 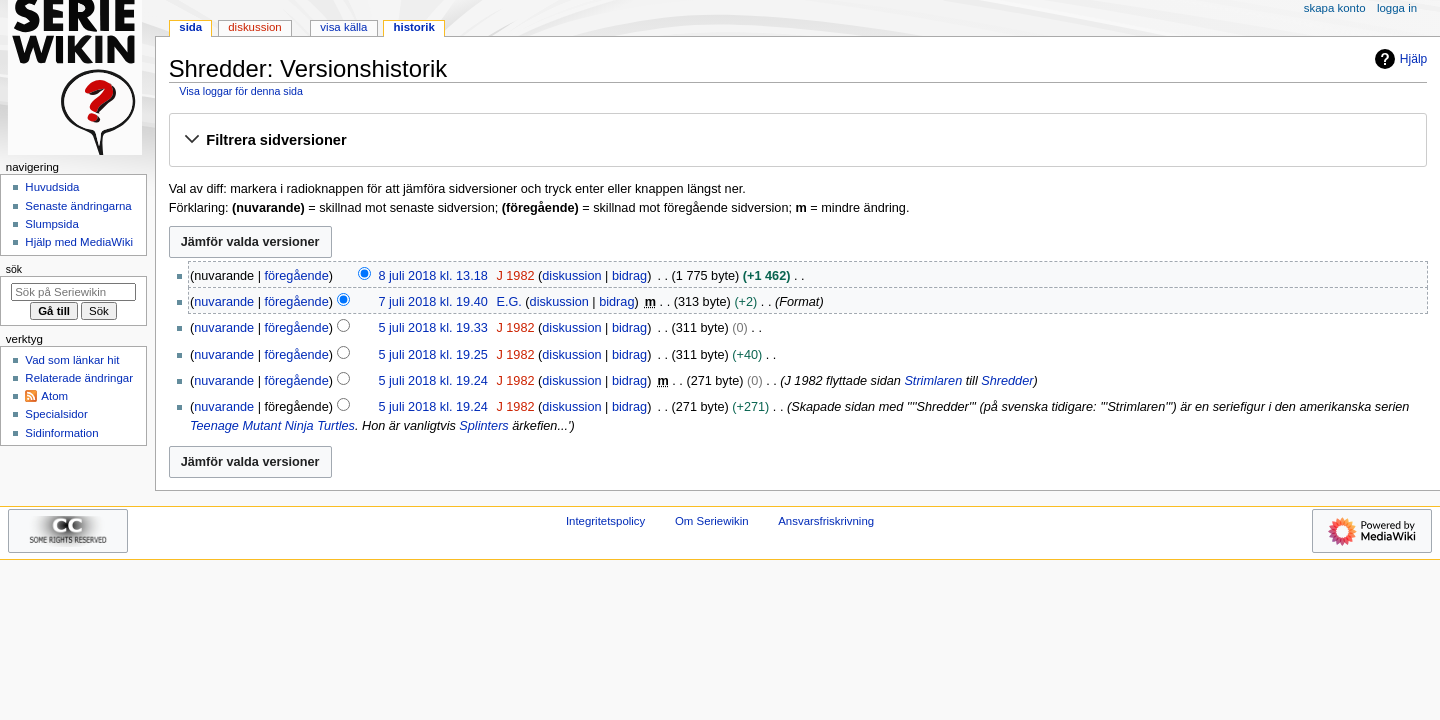 I want to click on Shredder, so click(x=1007, y=381).